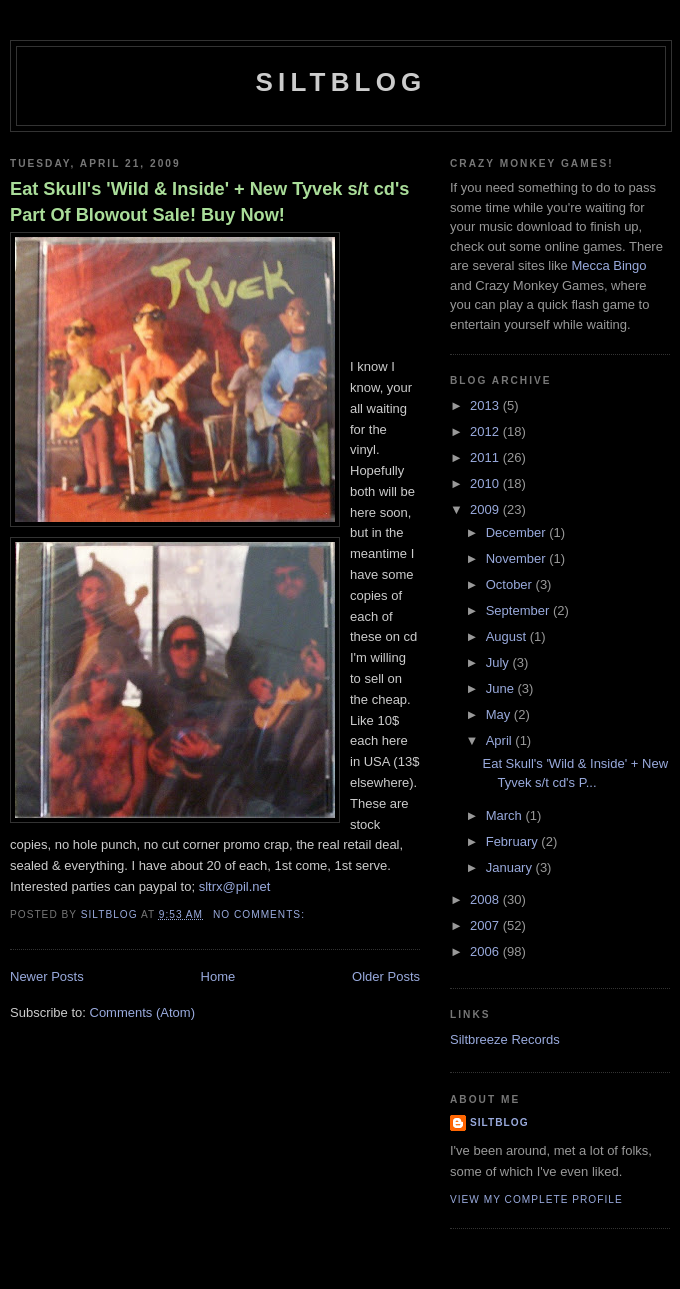 The image size is (680, 1289). I want to click on July, so click(499, 662).